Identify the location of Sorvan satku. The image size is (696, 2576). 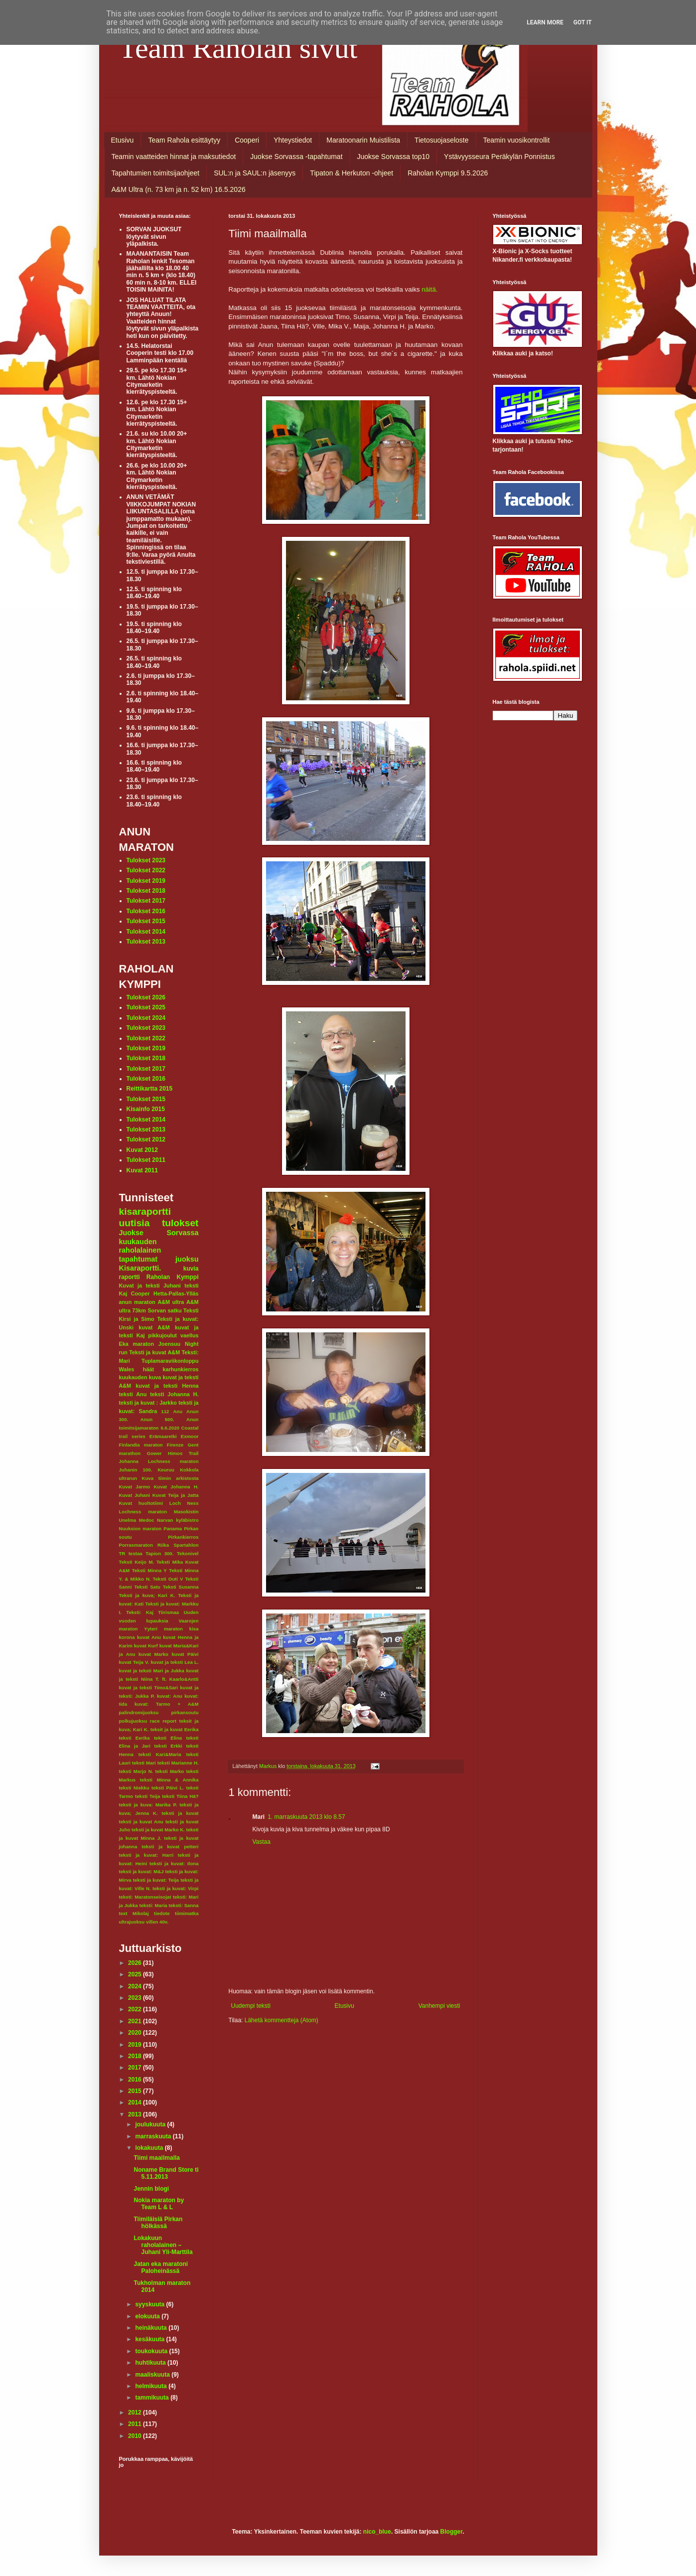
(164, 1310).